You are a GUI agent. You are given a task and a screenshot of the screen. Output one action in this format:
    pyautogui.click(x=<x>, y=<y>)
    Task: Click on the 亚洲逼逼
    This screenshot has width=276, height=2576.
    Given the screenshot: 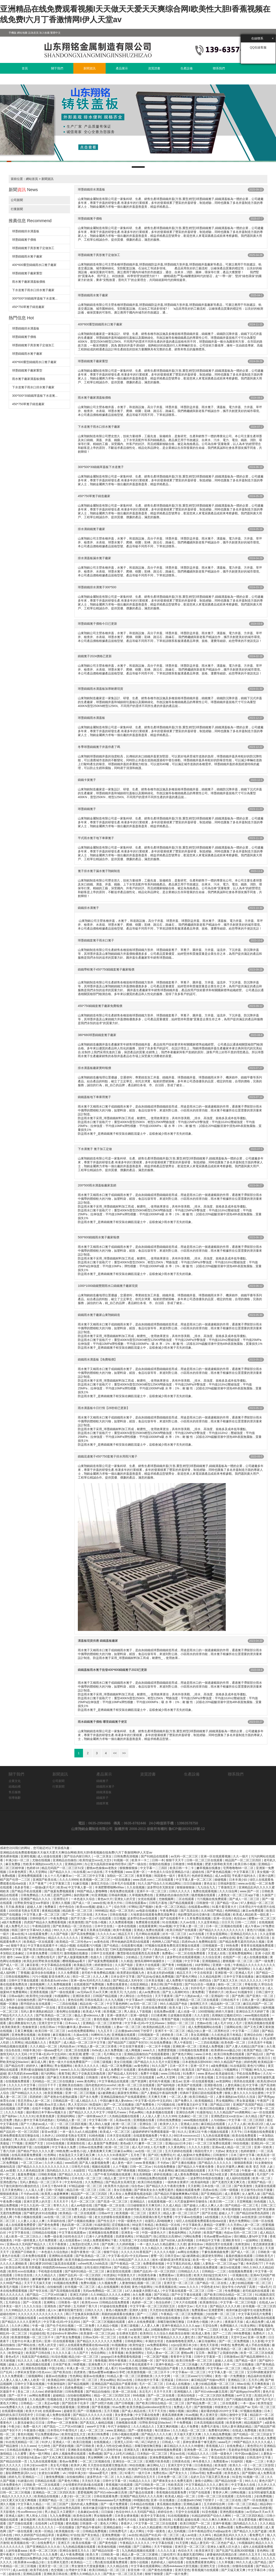 What is the action you would take?
    pyautogui.click(x=167, y=2380)
    